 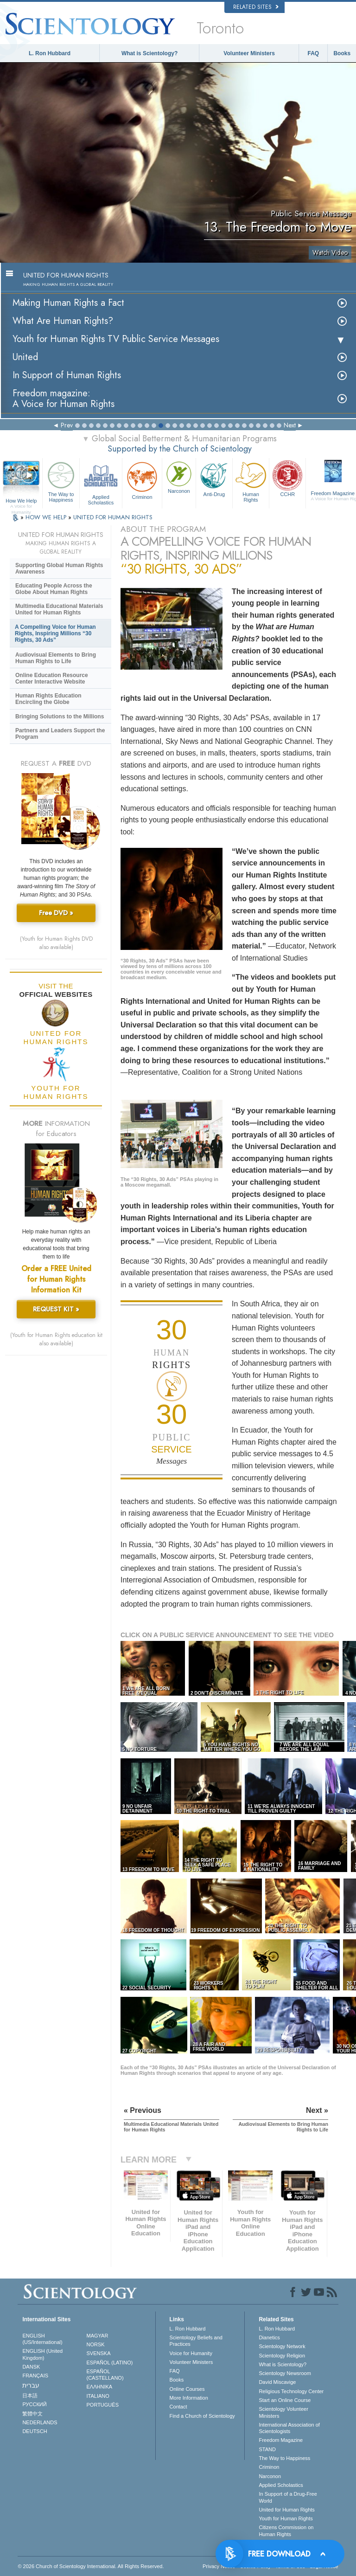 I want to click on What Are Human Rights?, so click(x=63, y=321).